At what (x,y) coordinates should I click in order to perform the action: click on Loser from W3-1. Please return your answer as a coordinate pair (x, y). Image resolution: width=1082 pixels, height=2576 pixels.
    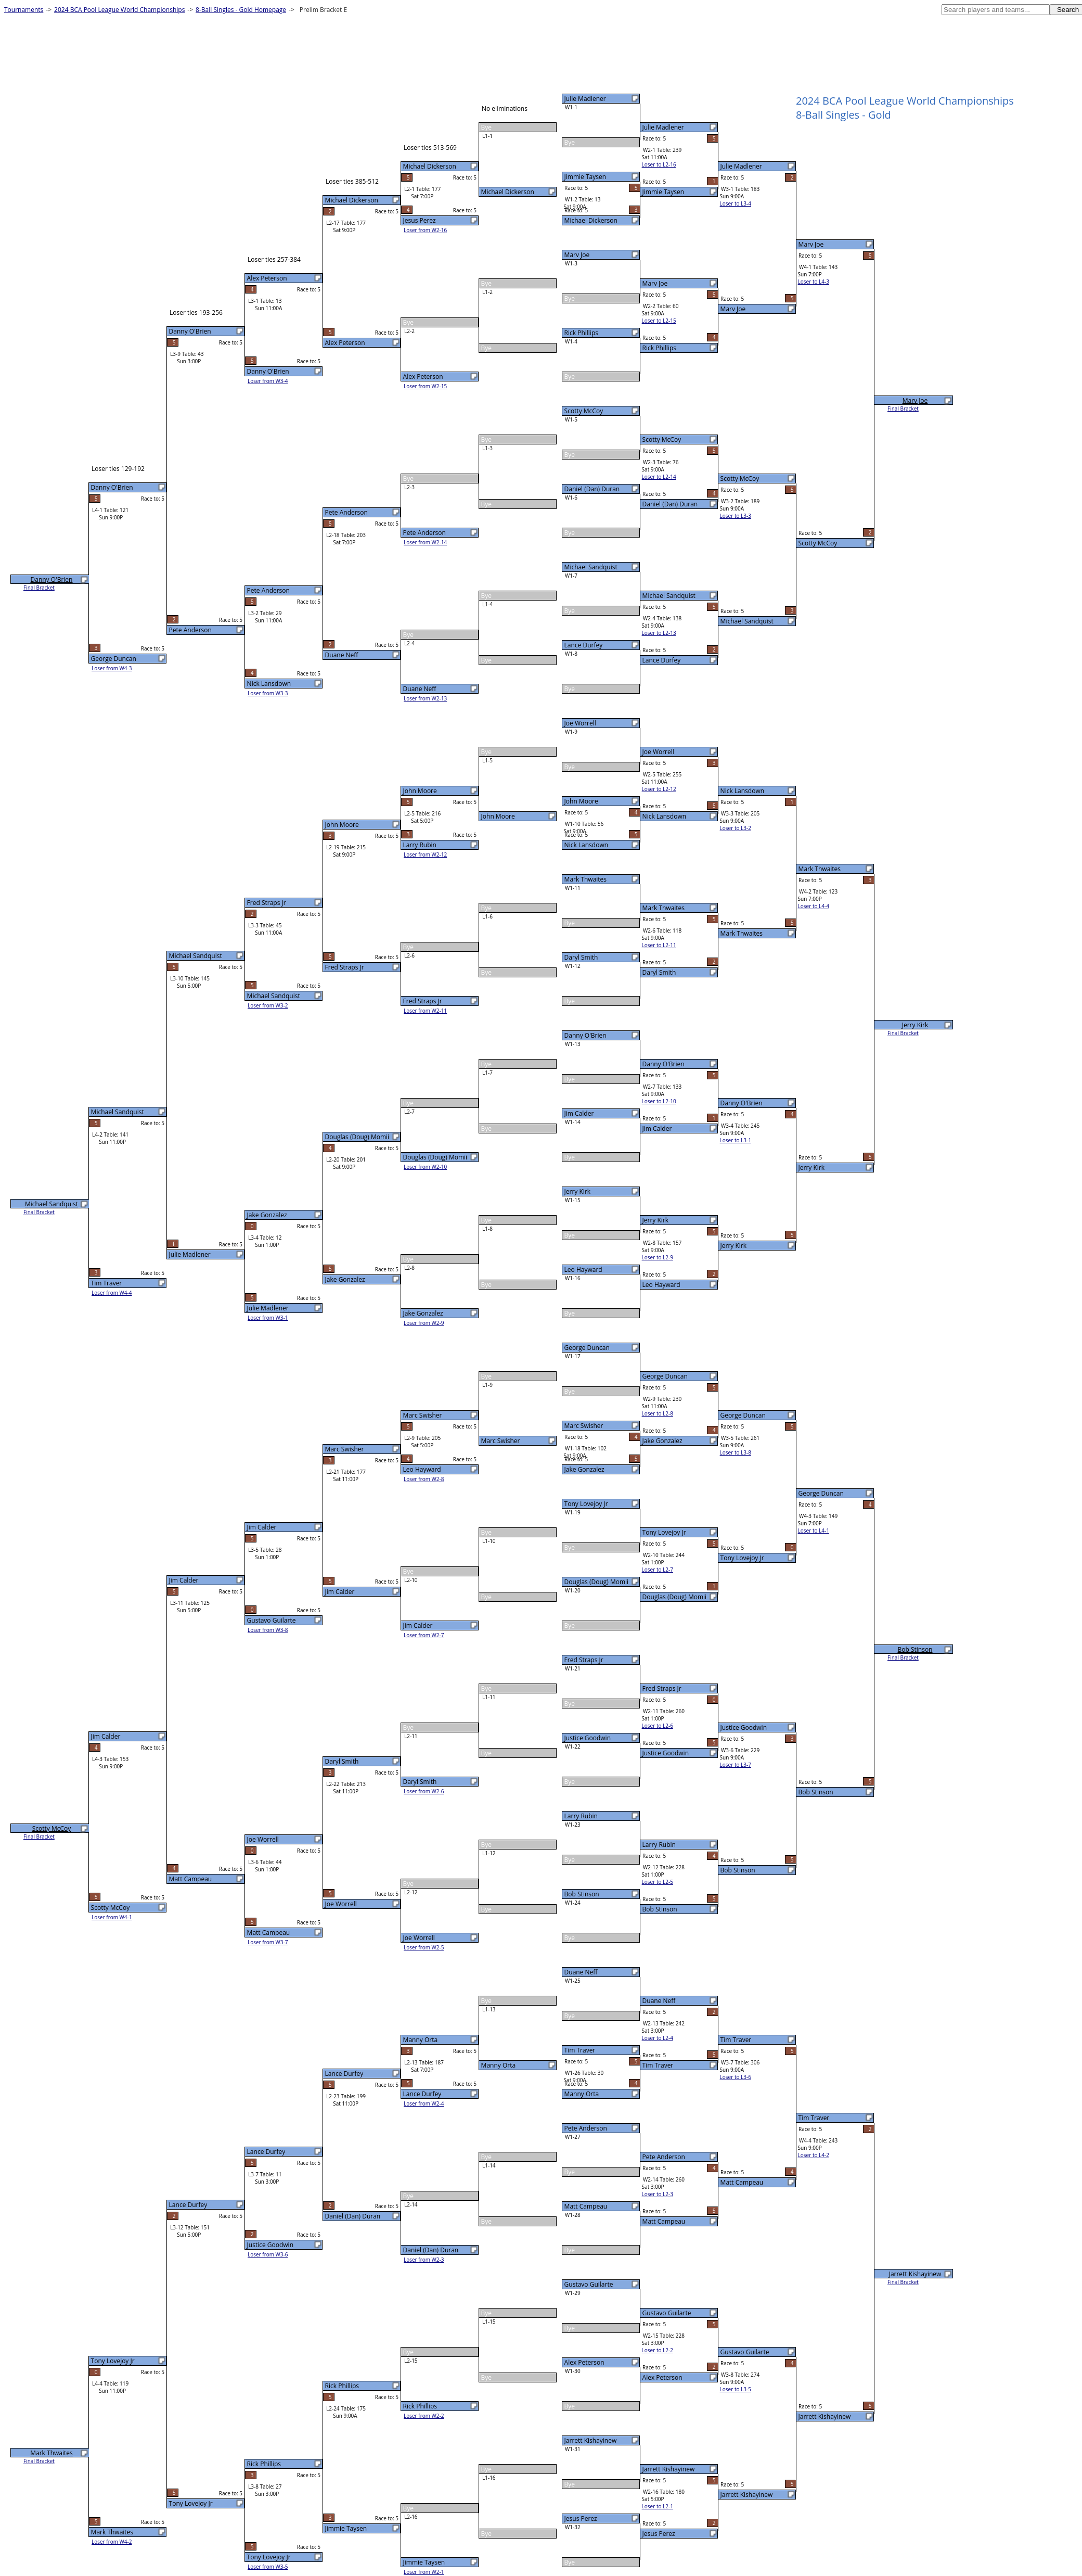
    Looking at the image, I should click on (268, 1317).